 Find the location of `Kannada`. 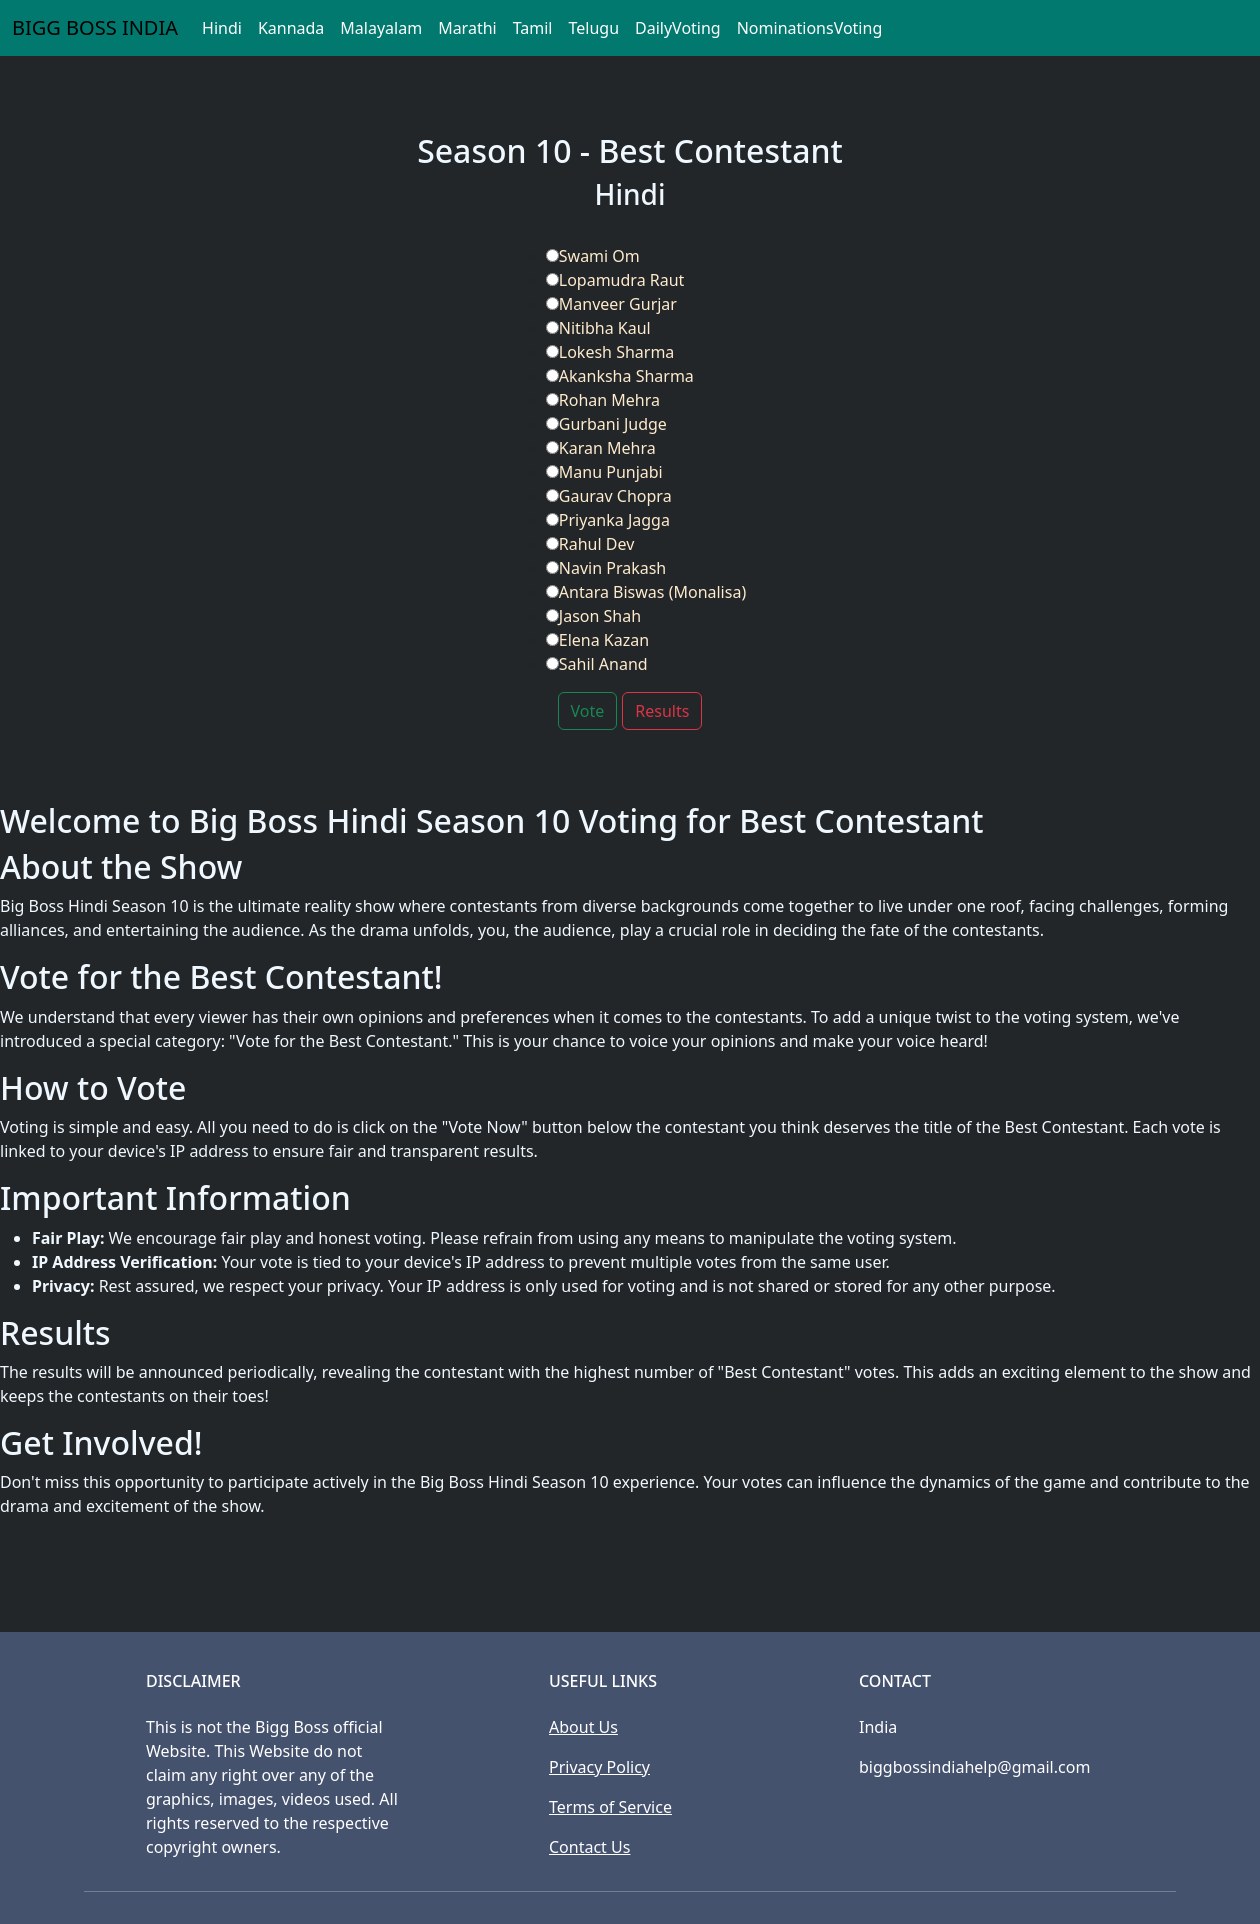

Kannada is located at coordinates (291, 28).